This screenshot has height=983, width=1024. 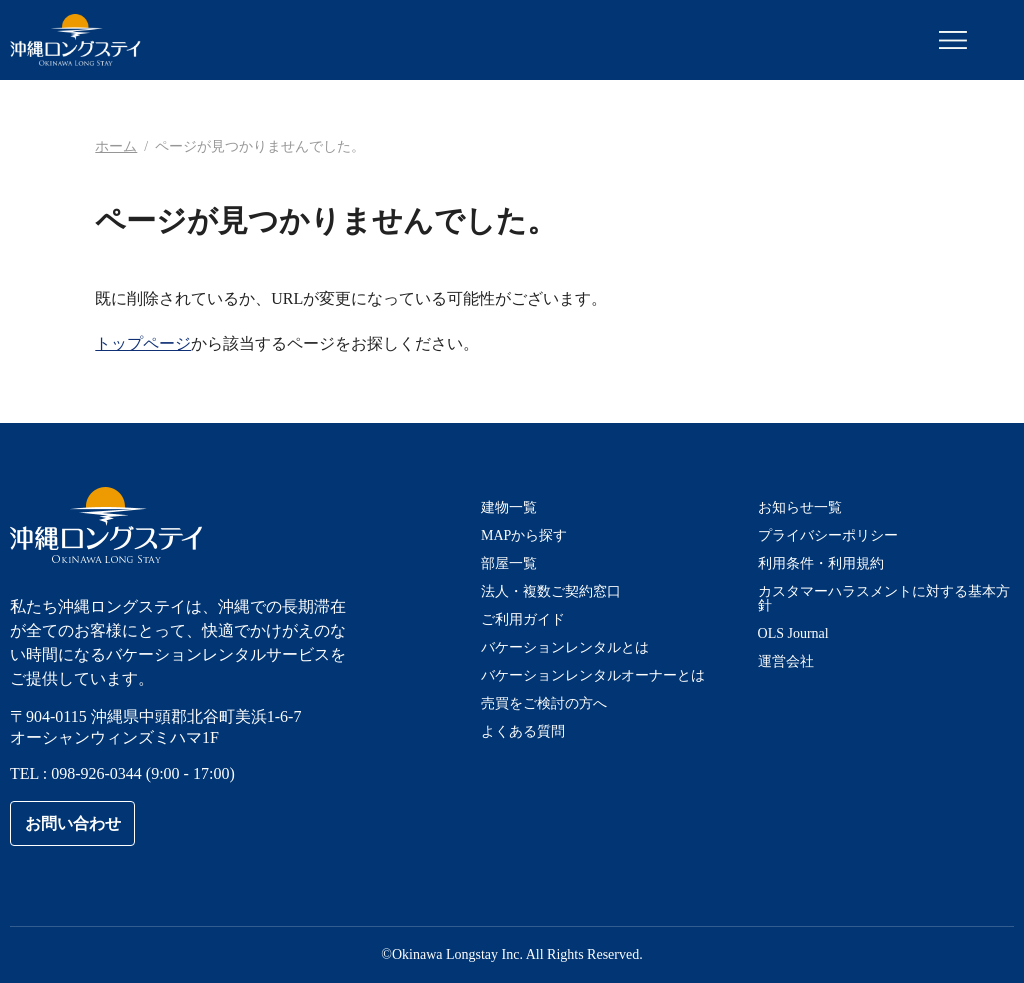 I want to click on よくある質問, so click(x=523, y=731).